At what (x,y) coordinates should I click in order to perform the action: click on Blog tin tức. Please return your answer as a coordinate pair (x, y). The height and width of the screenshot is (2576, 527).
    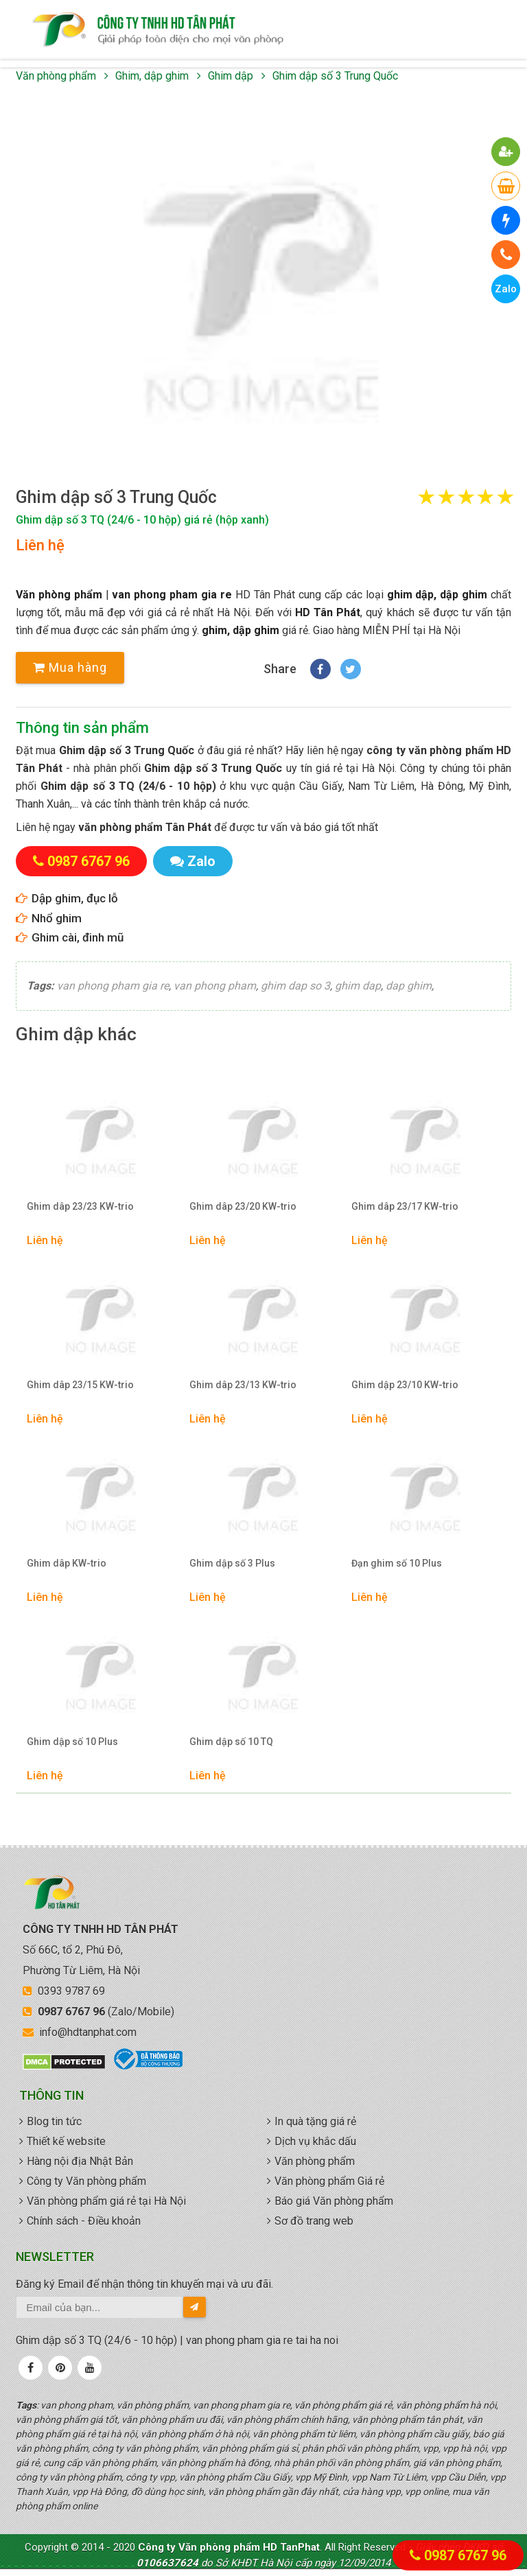
    Looking at the image, I should click on (54, 2121).